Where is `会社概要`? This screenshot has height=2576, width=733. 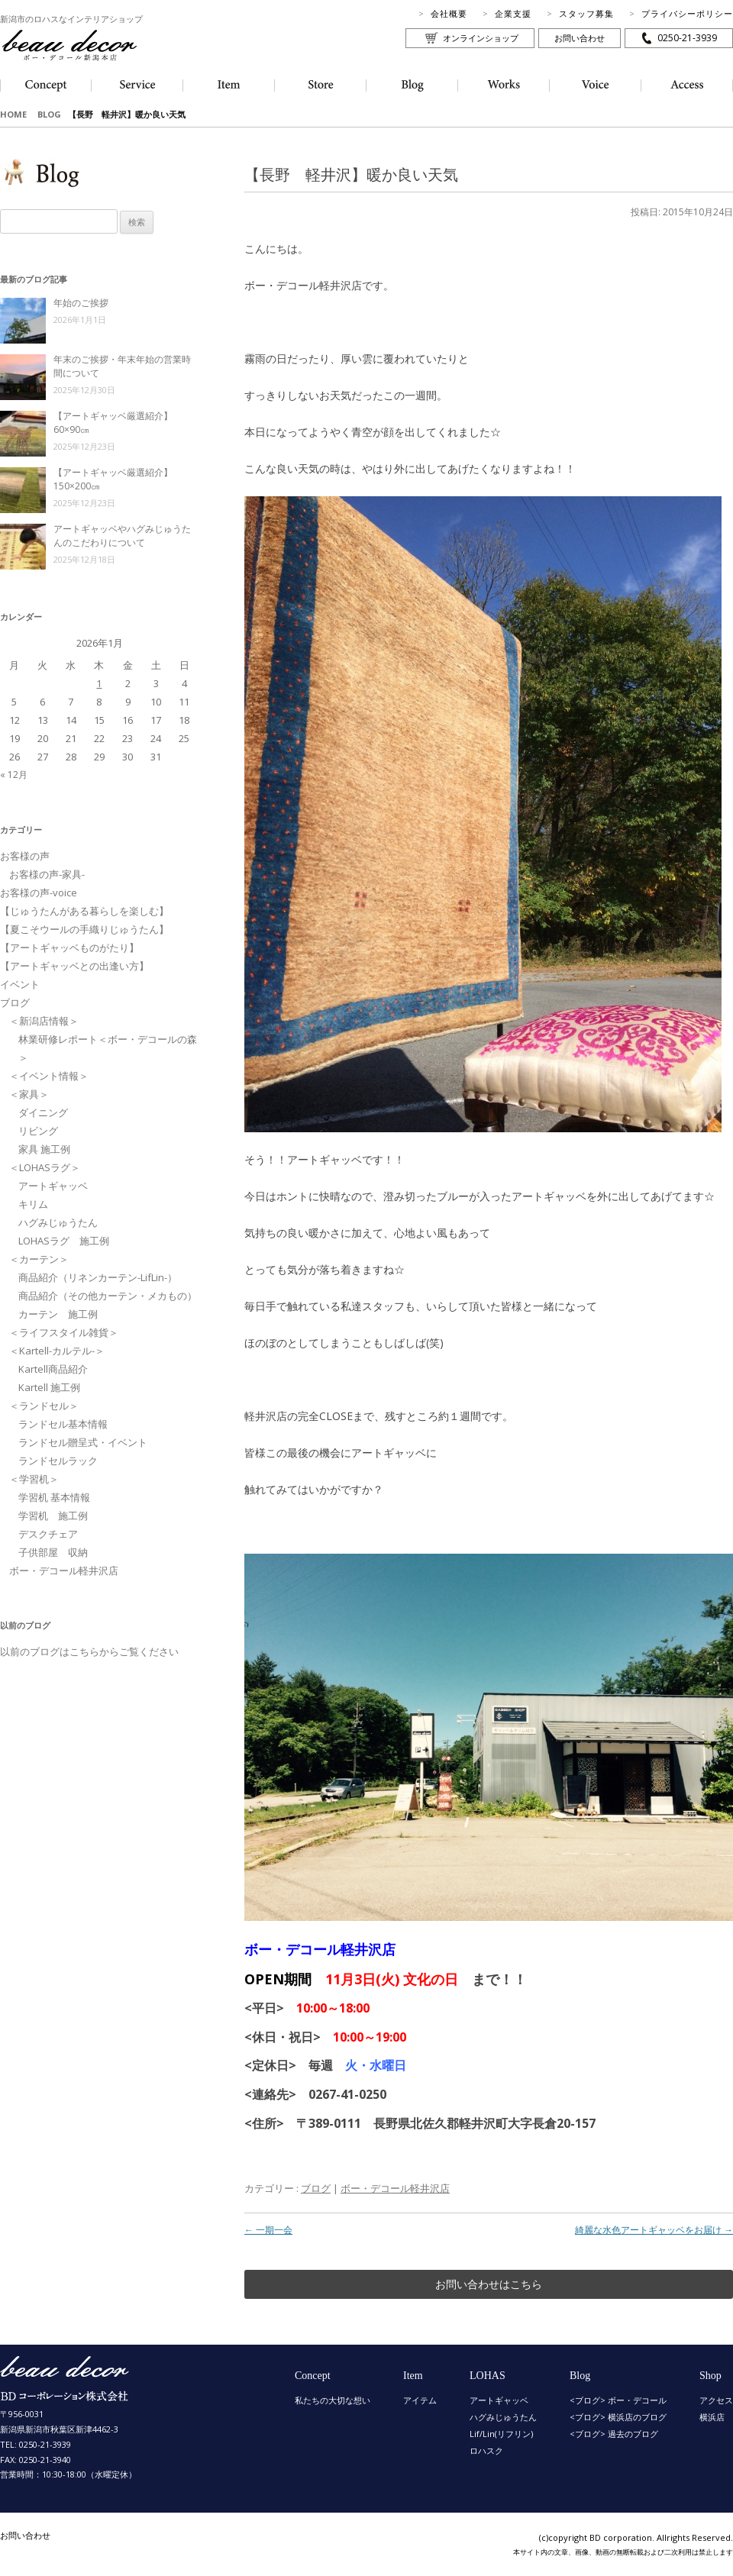 会社概要 is located at coordinates (449, 13).